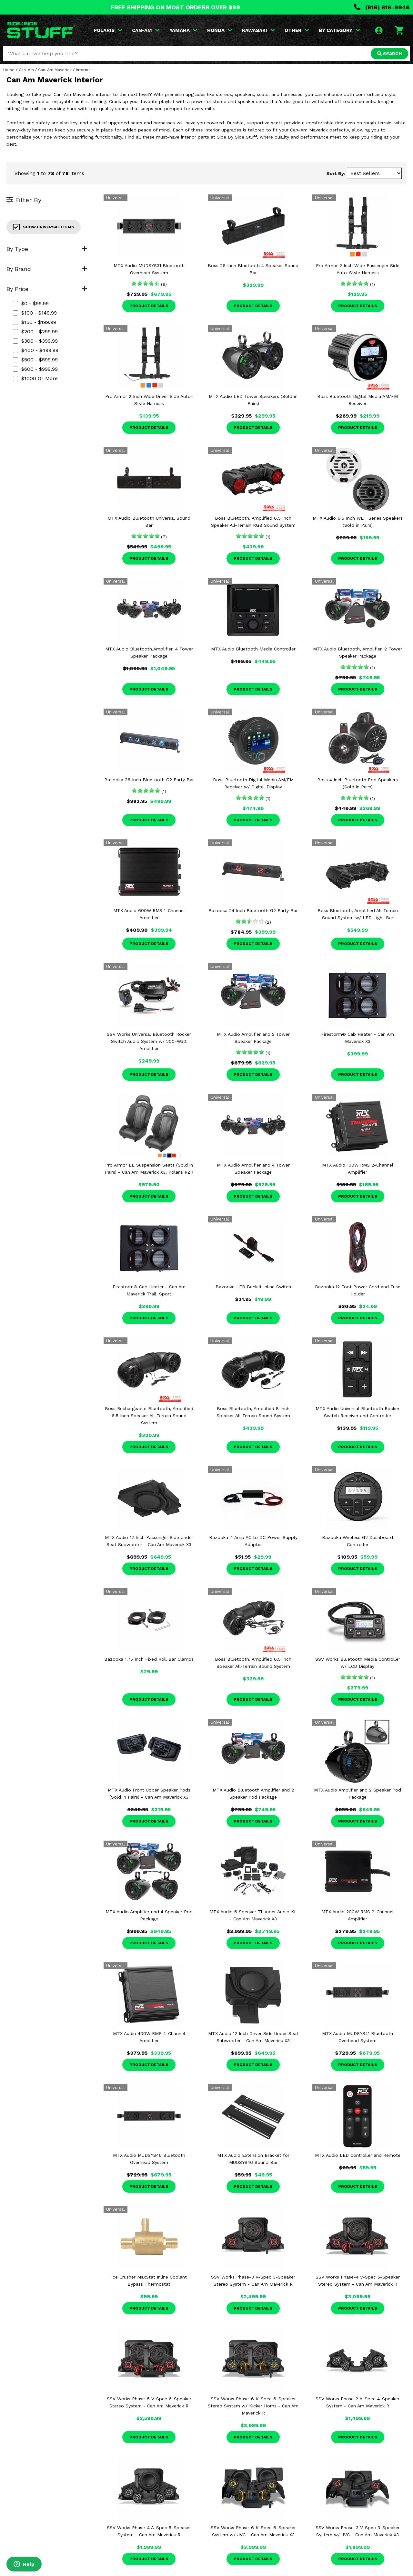 Image resolution: width=413 pixels, height=2576 pixels. What do you see at coordinates (35, 331) in the screenshot?
I see `$200 - $299.99` at bounding box center [35, 331].